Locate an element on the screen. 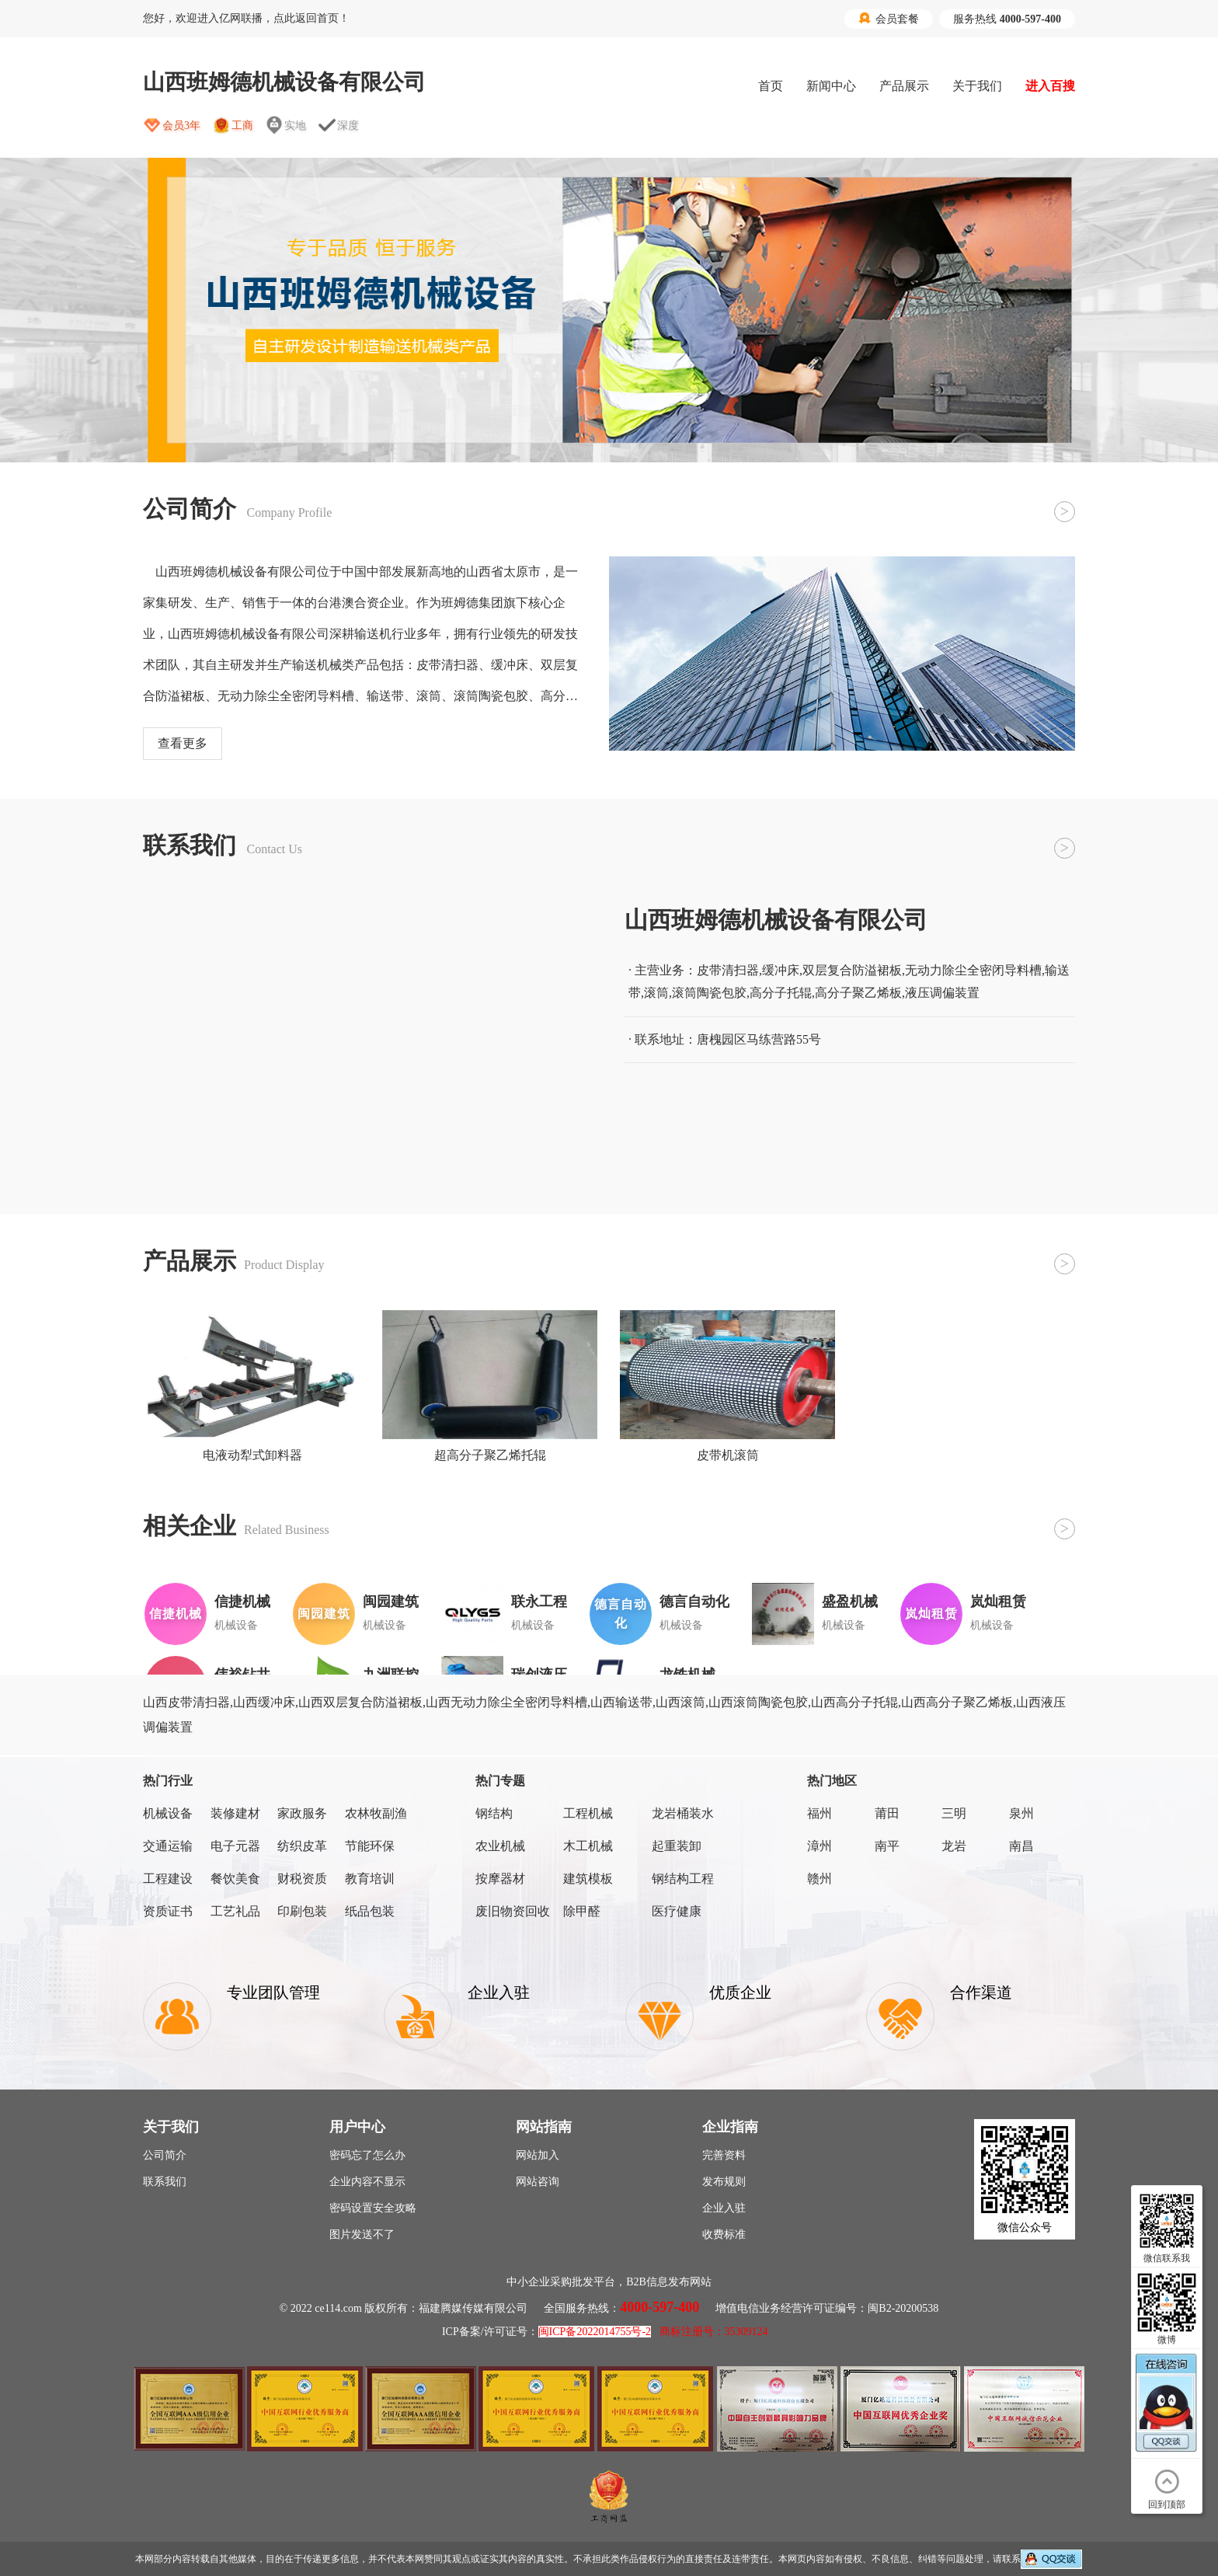 The width and height of the screenshot is (1218, 2576). 企业内容不显示 is located at coordinates (367, 2181).